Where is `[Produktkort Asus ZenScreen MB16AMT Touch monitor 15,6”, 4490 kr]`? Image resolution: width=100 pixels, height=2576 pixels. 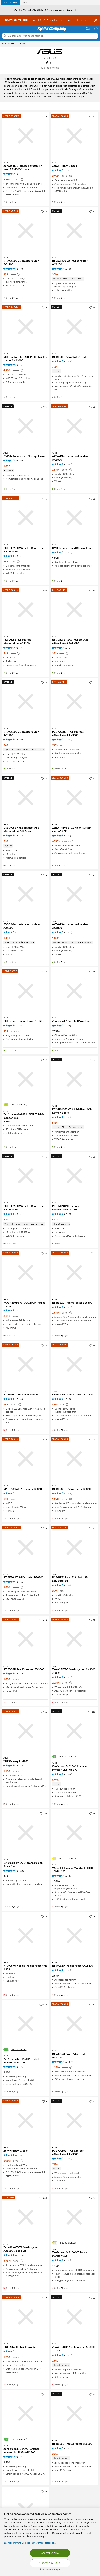 [Produktkort Asus ZenScreen MB16AMT Touch monitor 15,6”, 4490 kr] is located at coordinates (74, 2217).